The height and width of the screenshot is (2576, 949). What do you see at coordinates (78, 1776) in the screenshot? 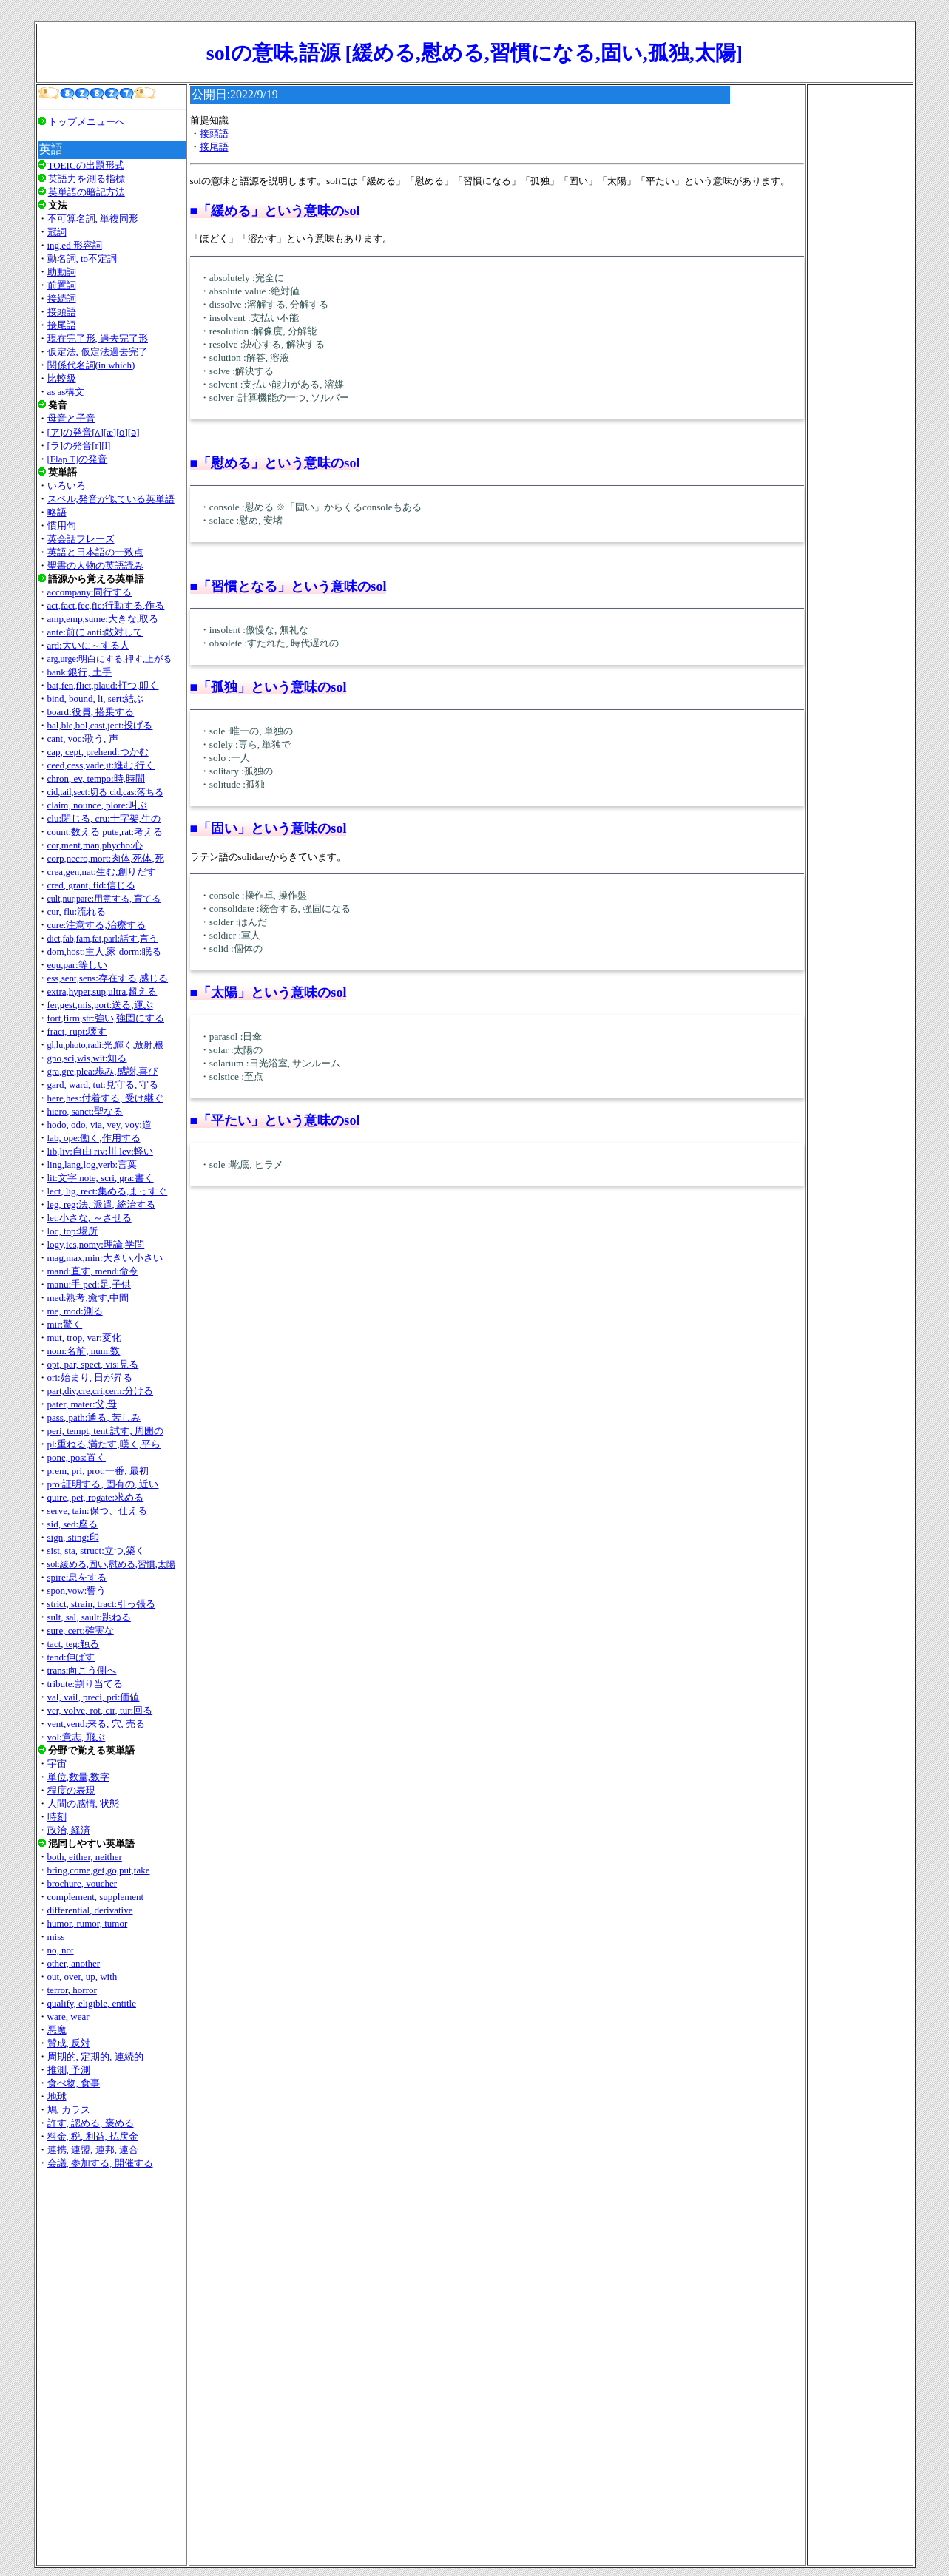
I see `単位,数量,数字` at bounding box center [78, 1776].